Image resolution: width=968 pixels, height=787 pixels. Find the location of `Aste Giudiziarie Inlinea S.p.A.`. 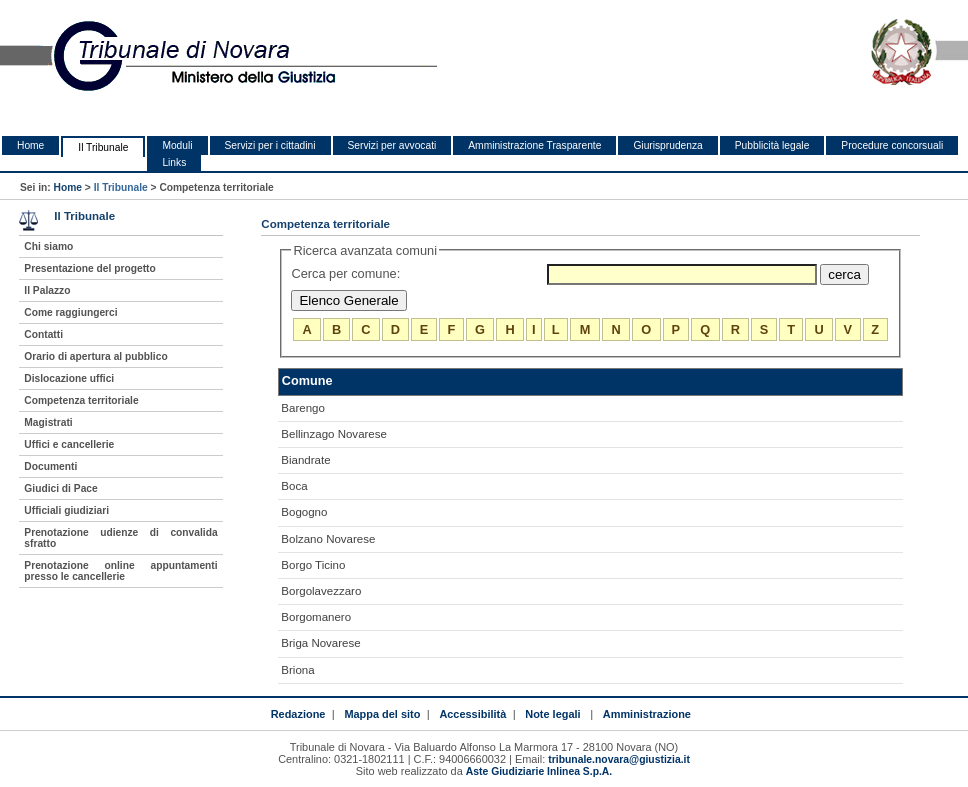

Aste Giudiziarie Inlinea S.p.A. is located at coordinates (539, 771).